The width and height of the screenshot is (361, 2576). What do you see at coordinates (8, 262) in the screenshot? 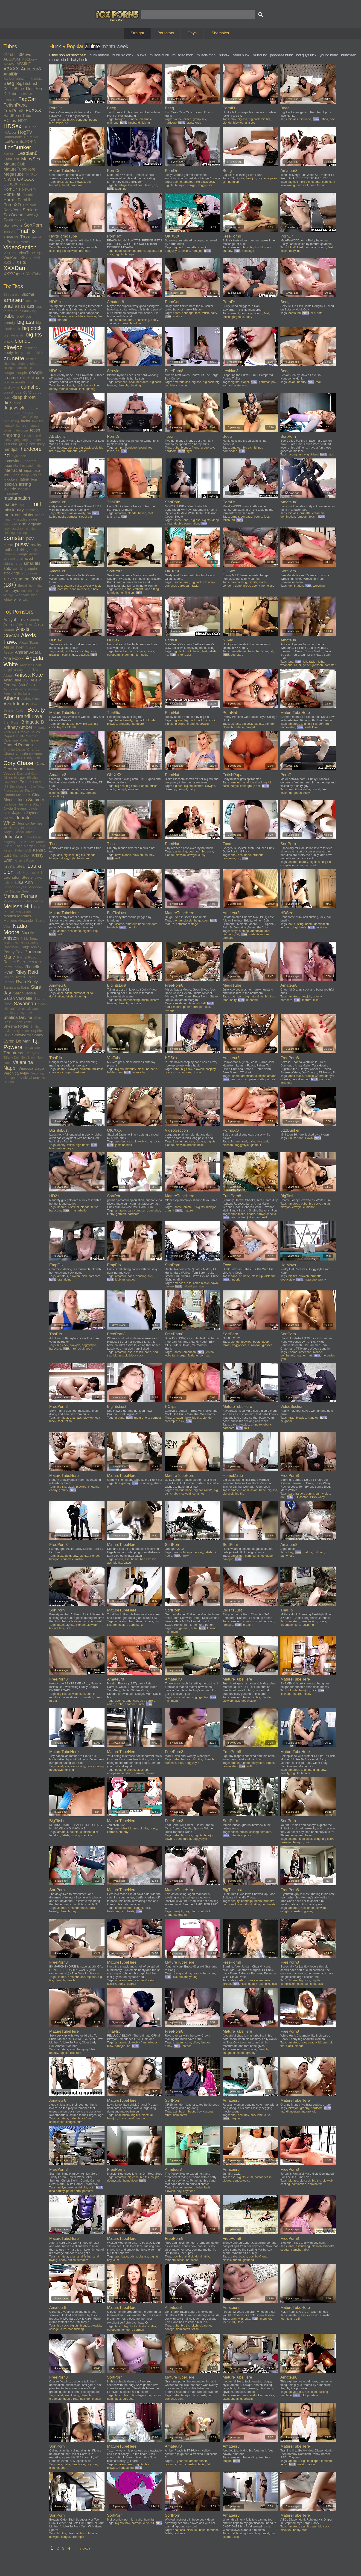
I see `XoZilla` at bounding box center [8, 262].